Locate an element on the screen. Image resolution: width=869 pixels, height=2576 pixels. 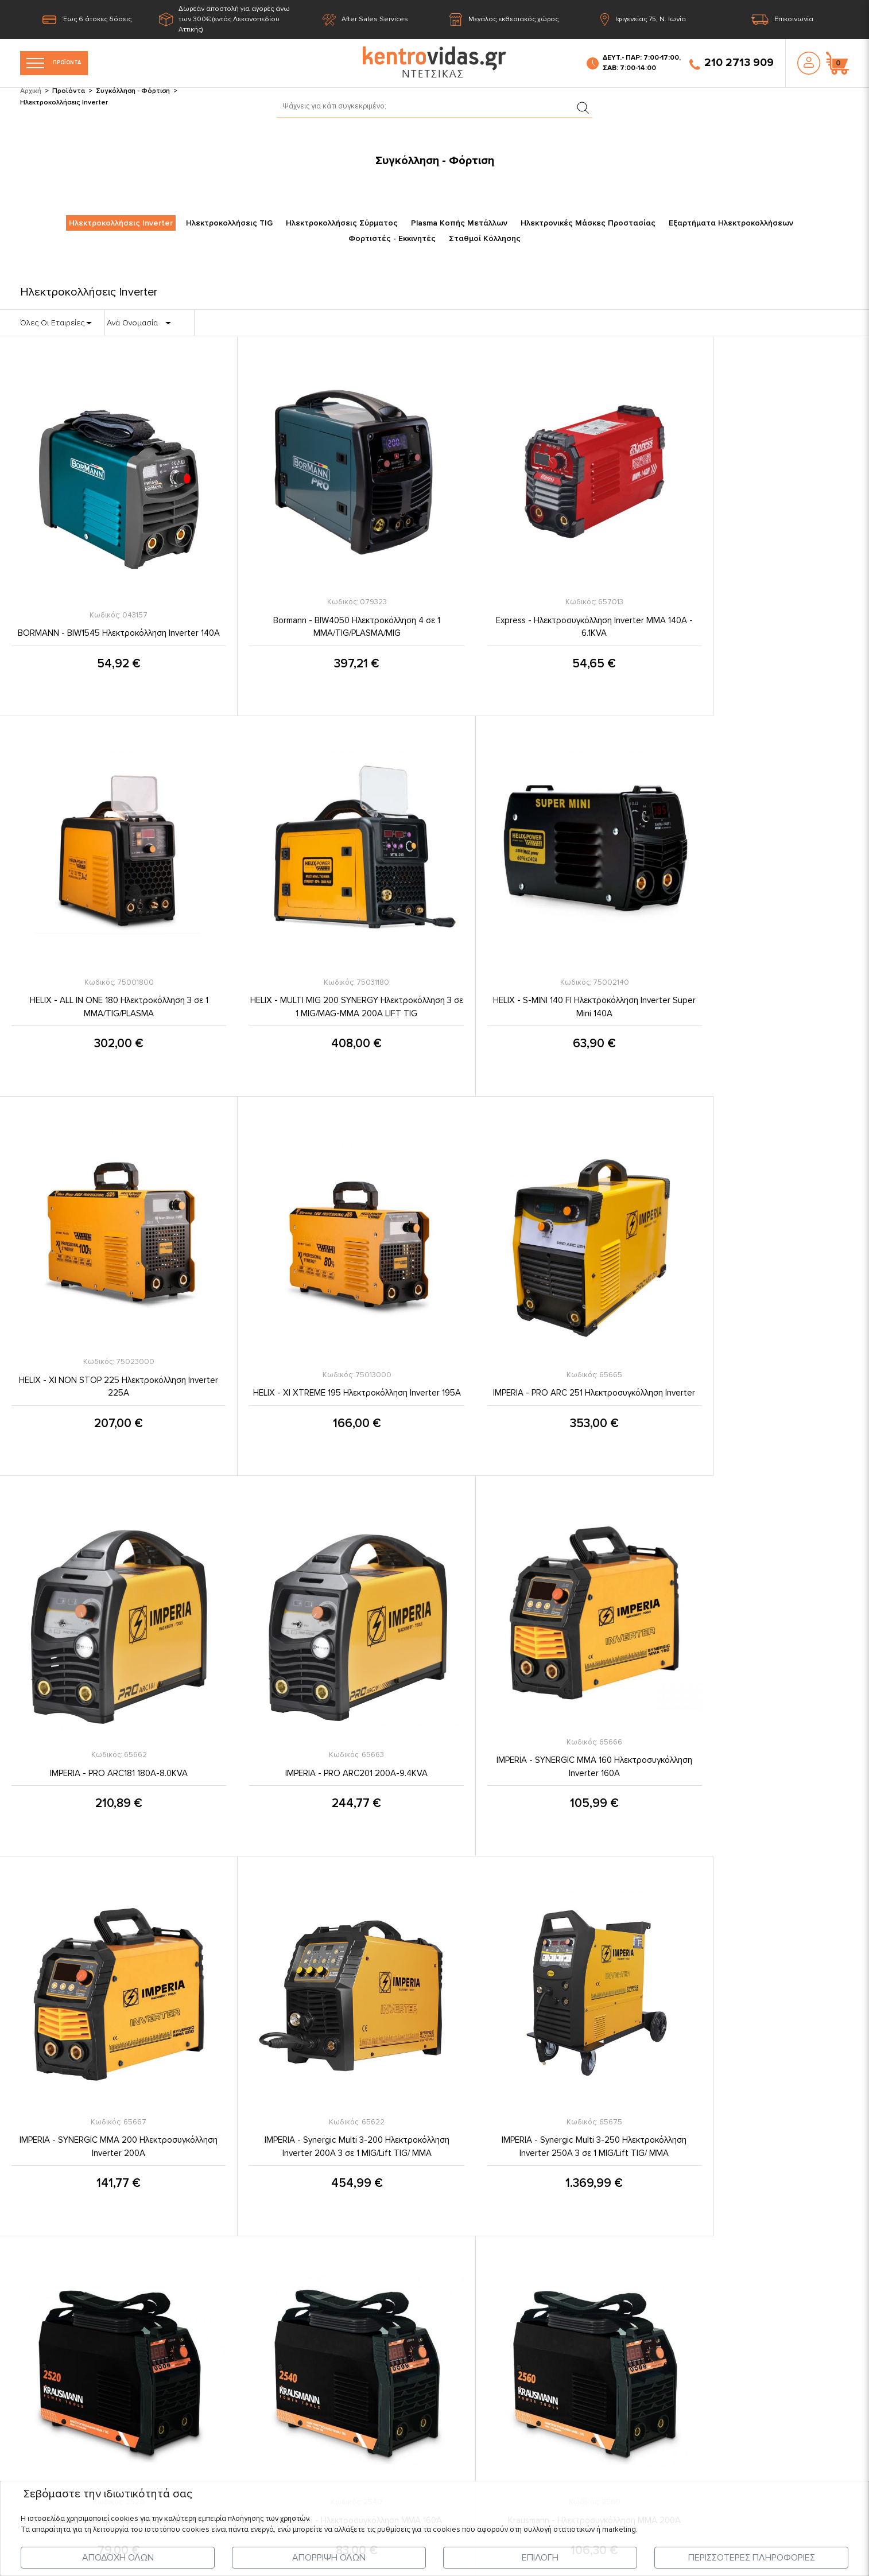
Η Εταιρία is located at coordinates (161, 2232).